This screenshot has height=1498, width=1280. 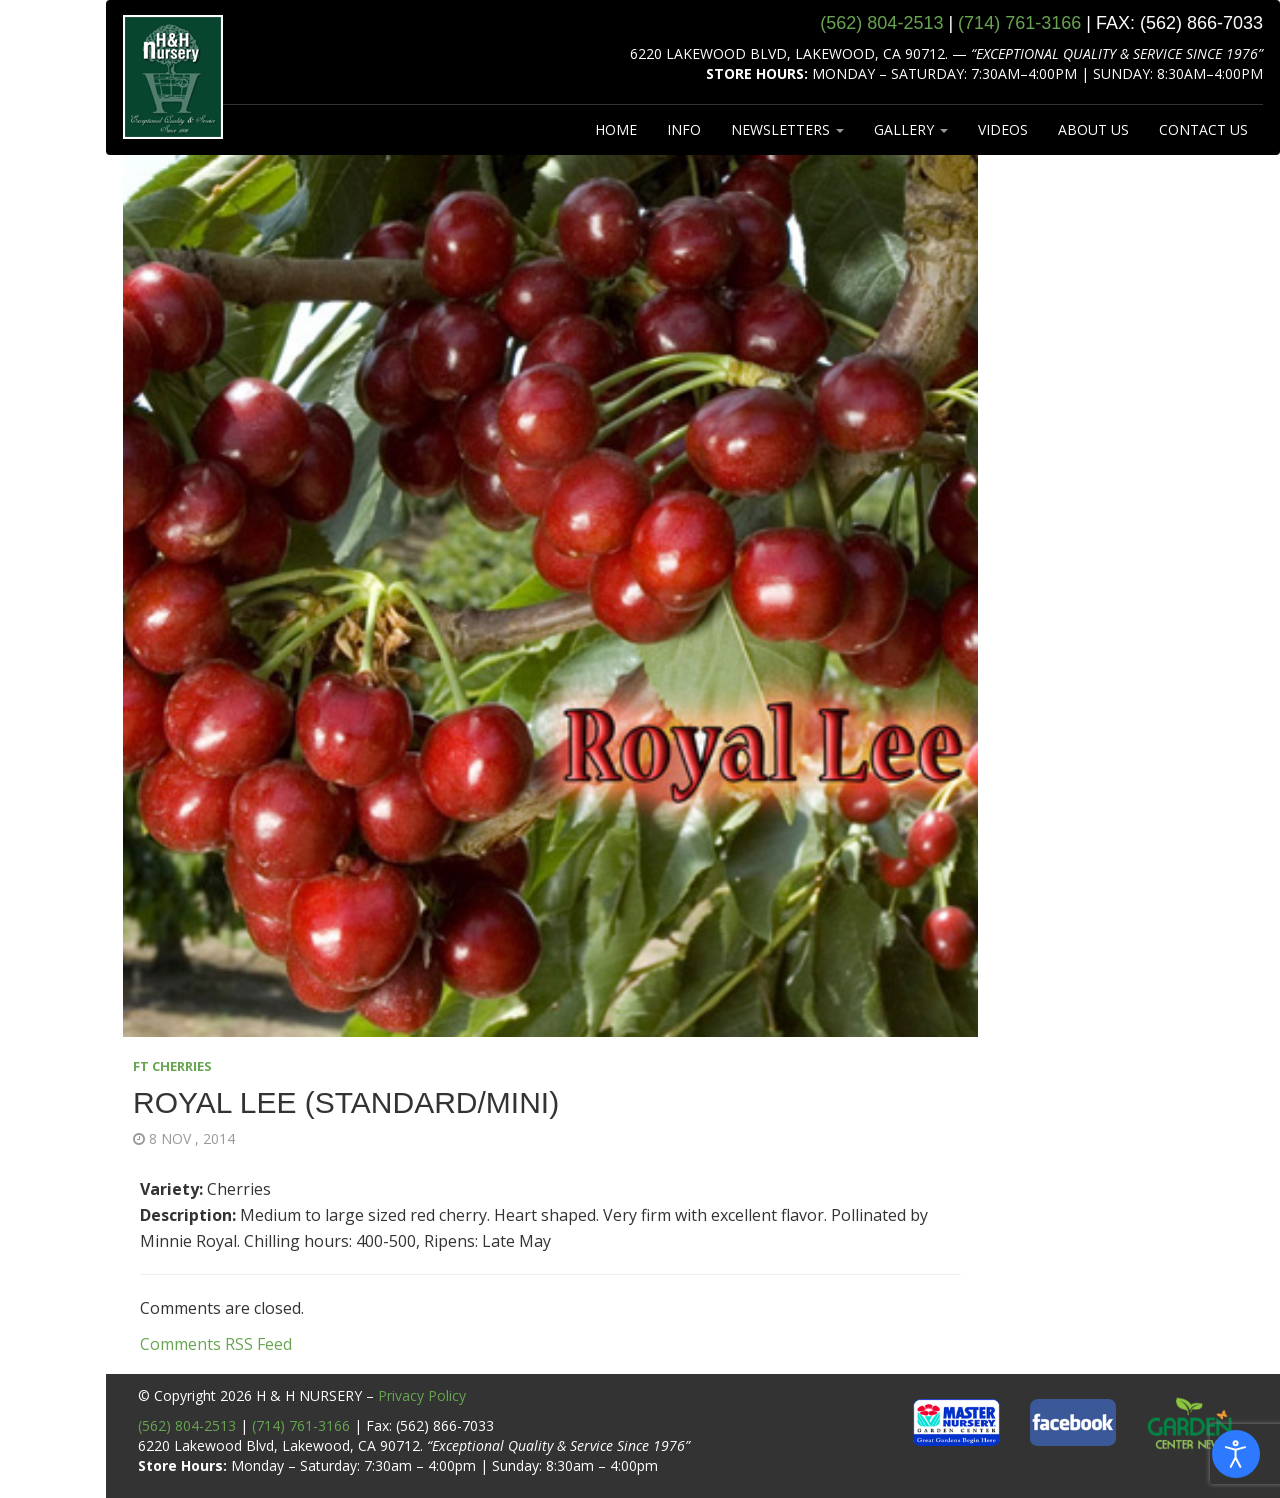 What do you see at coordinates (422, 1395) in the screenshot?
I see `Privacy Policy` at bounding box center [422, 1395].